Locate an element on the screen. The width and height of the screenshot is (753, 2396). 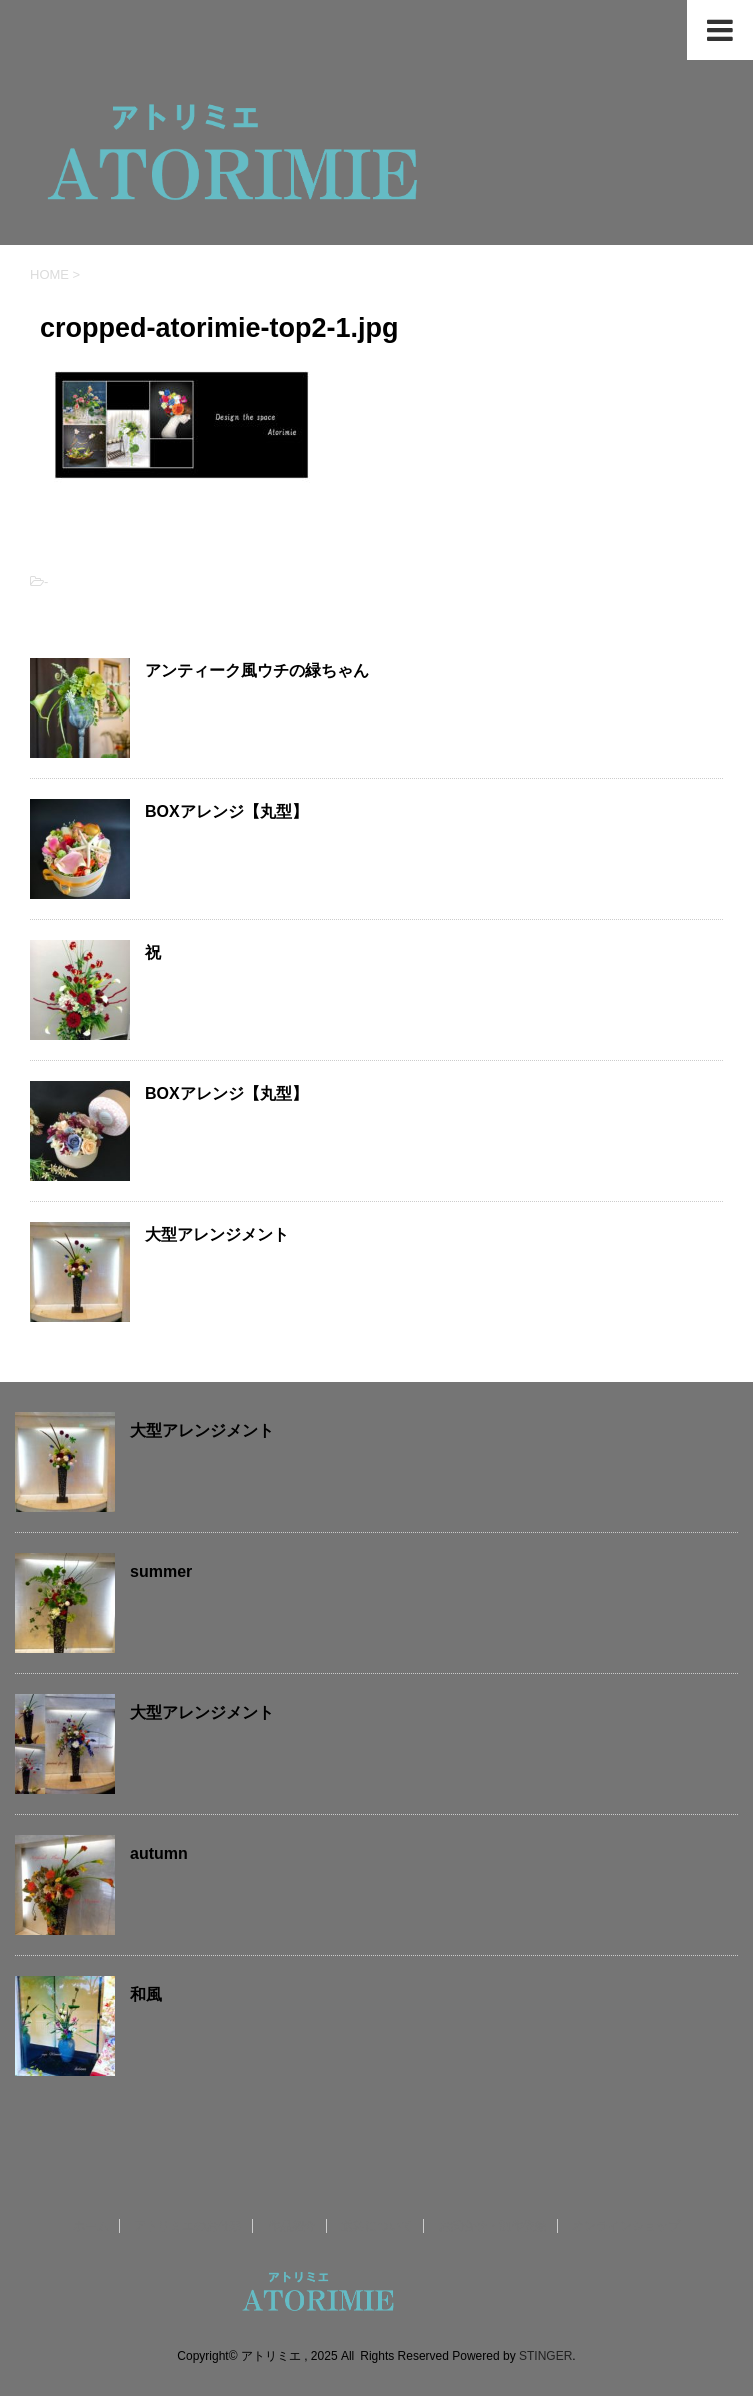
作品紹介 is located at coordinates (292, 2226).